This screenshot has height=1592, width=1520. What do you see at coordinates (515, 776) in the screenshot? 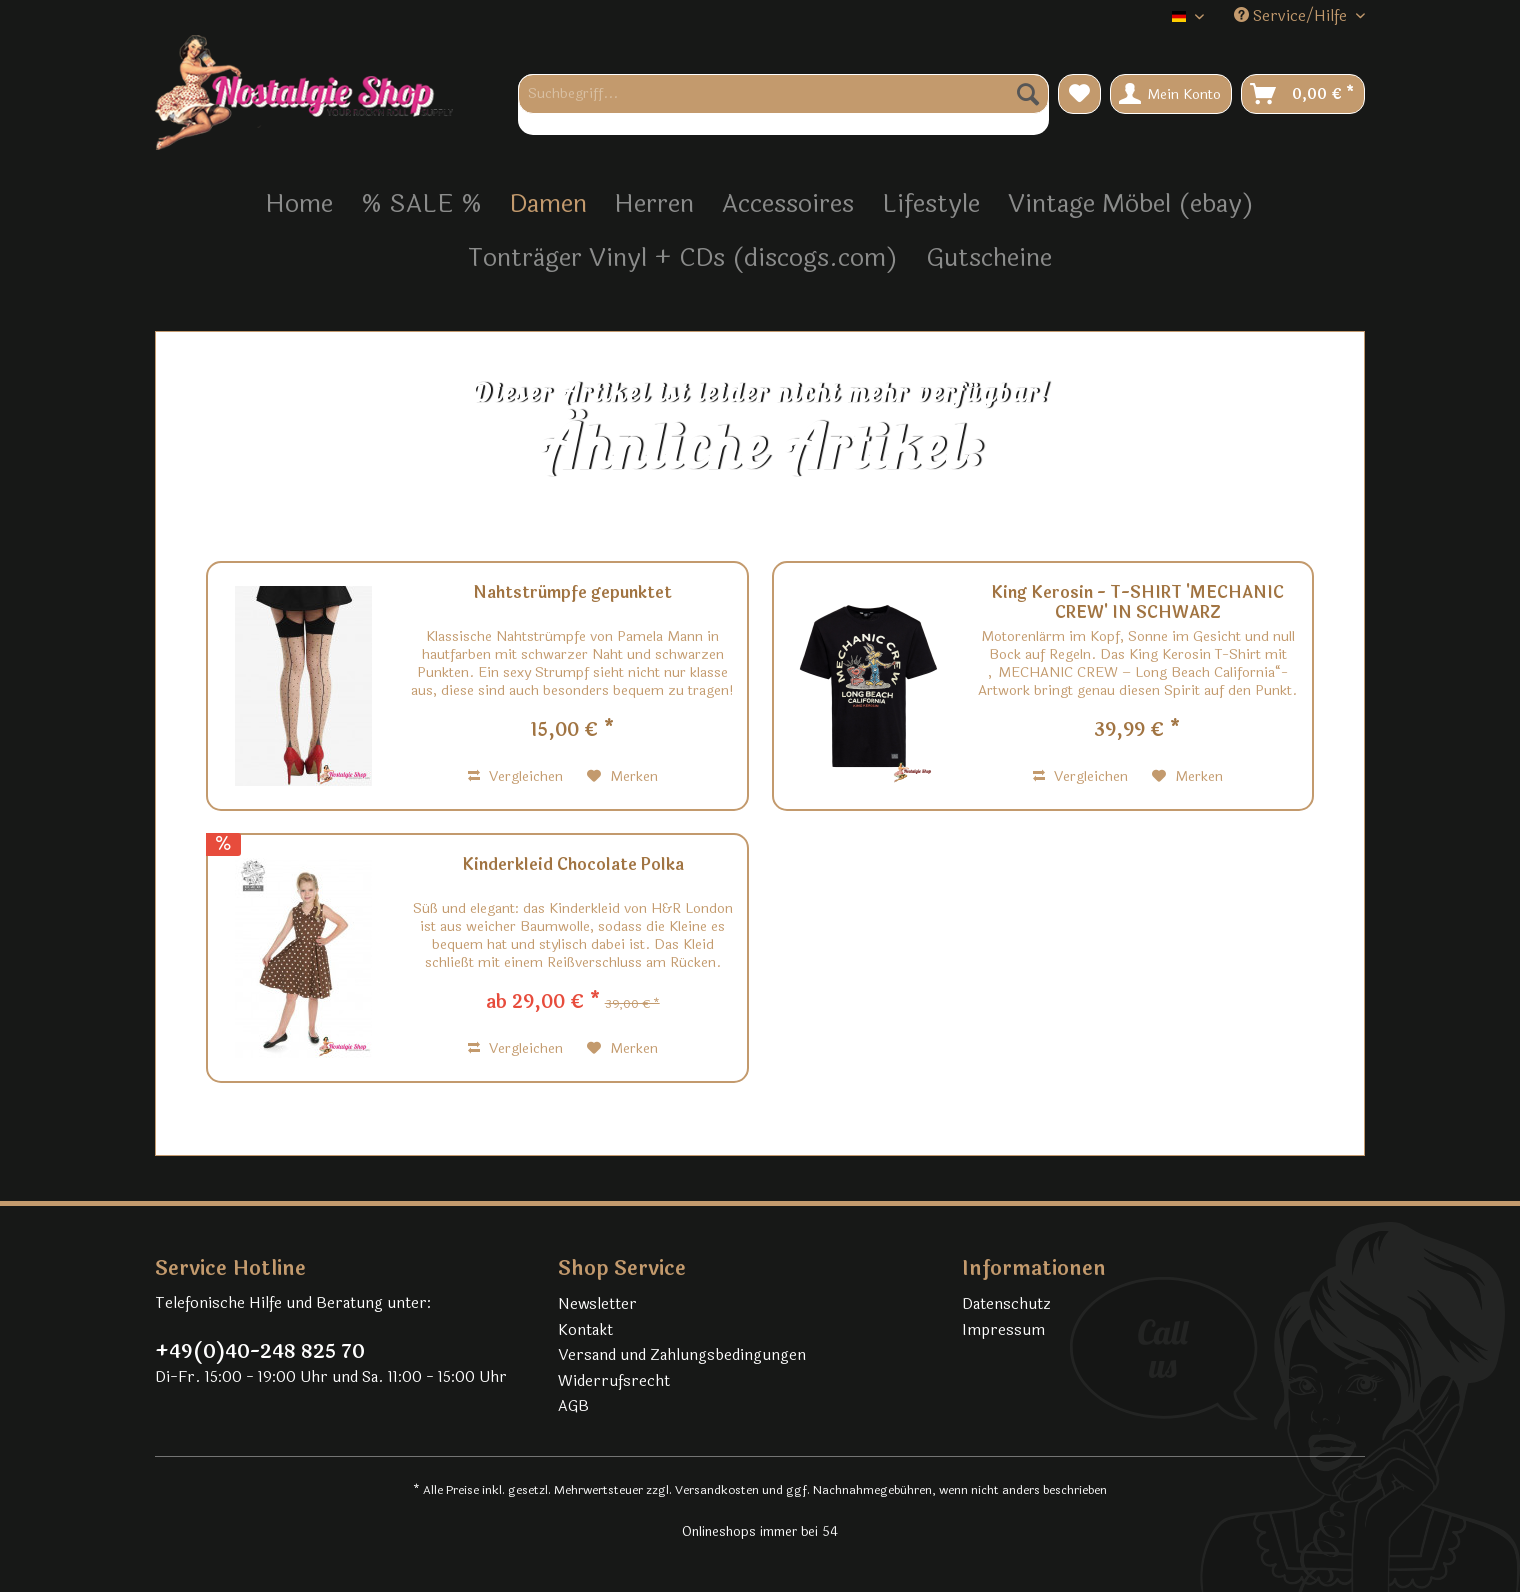
I see `Vergleichen` at bounding box center [515, 776].